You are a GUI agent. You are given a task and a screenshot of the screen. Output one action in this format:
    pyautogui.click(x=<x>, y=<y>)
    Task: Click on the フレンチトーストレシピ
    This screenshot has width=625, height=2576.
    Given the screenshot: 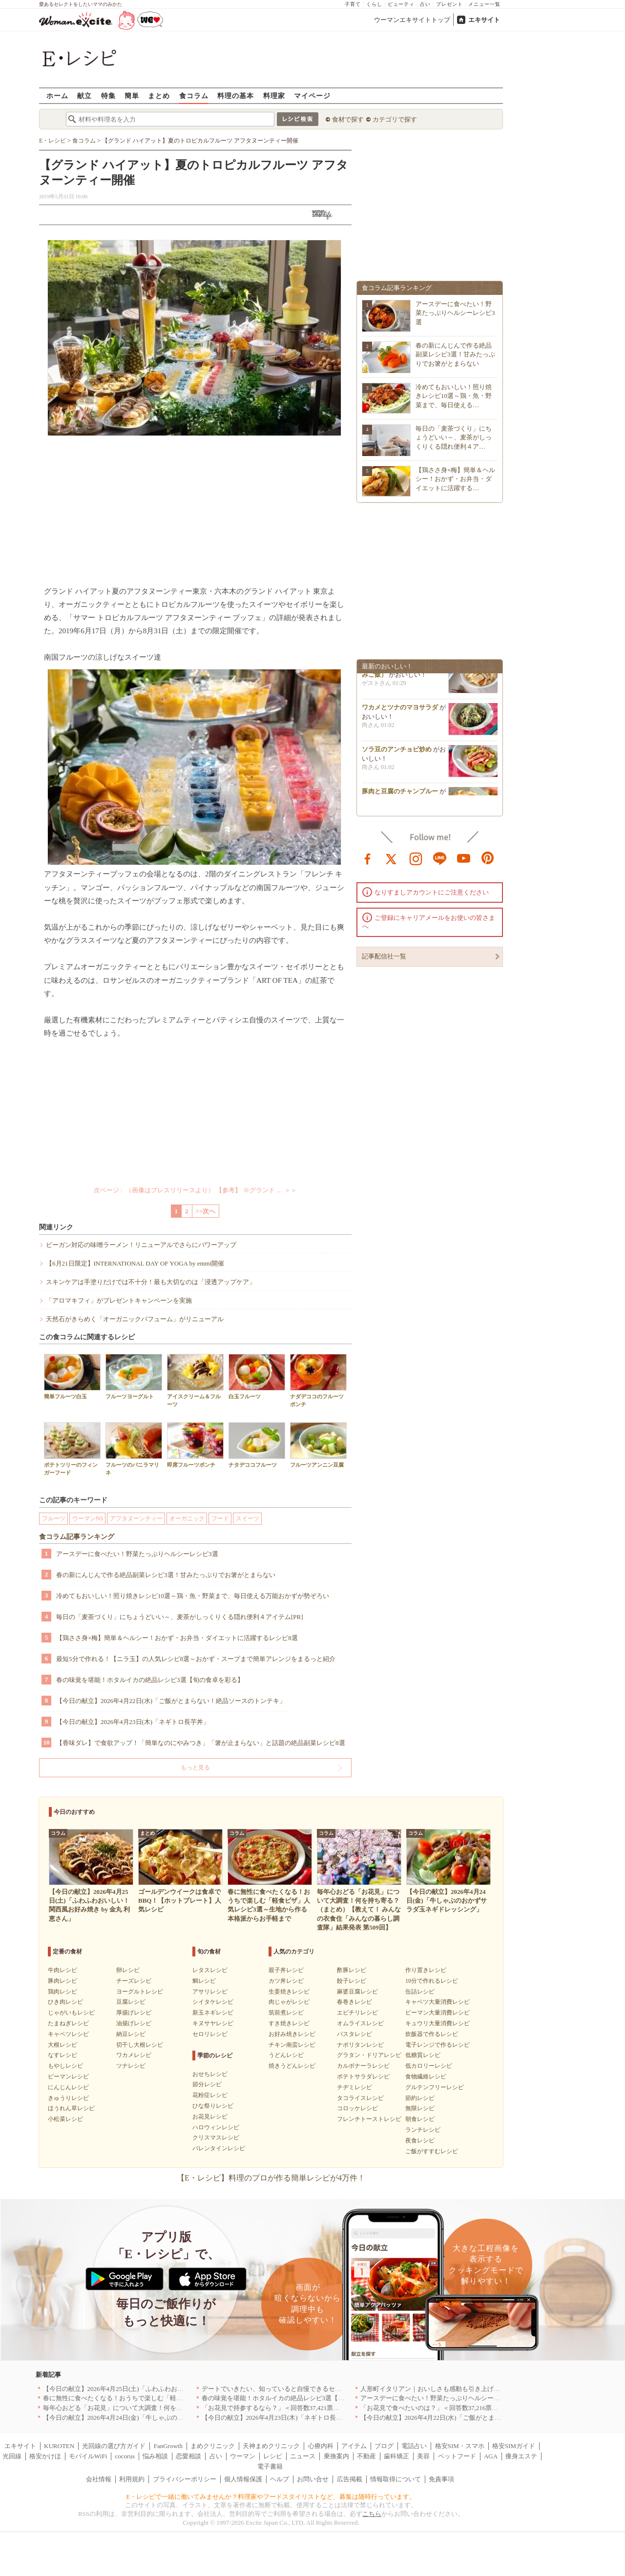 What is the action you would take?
    pyautogui.click(x=369, y=2119)
    